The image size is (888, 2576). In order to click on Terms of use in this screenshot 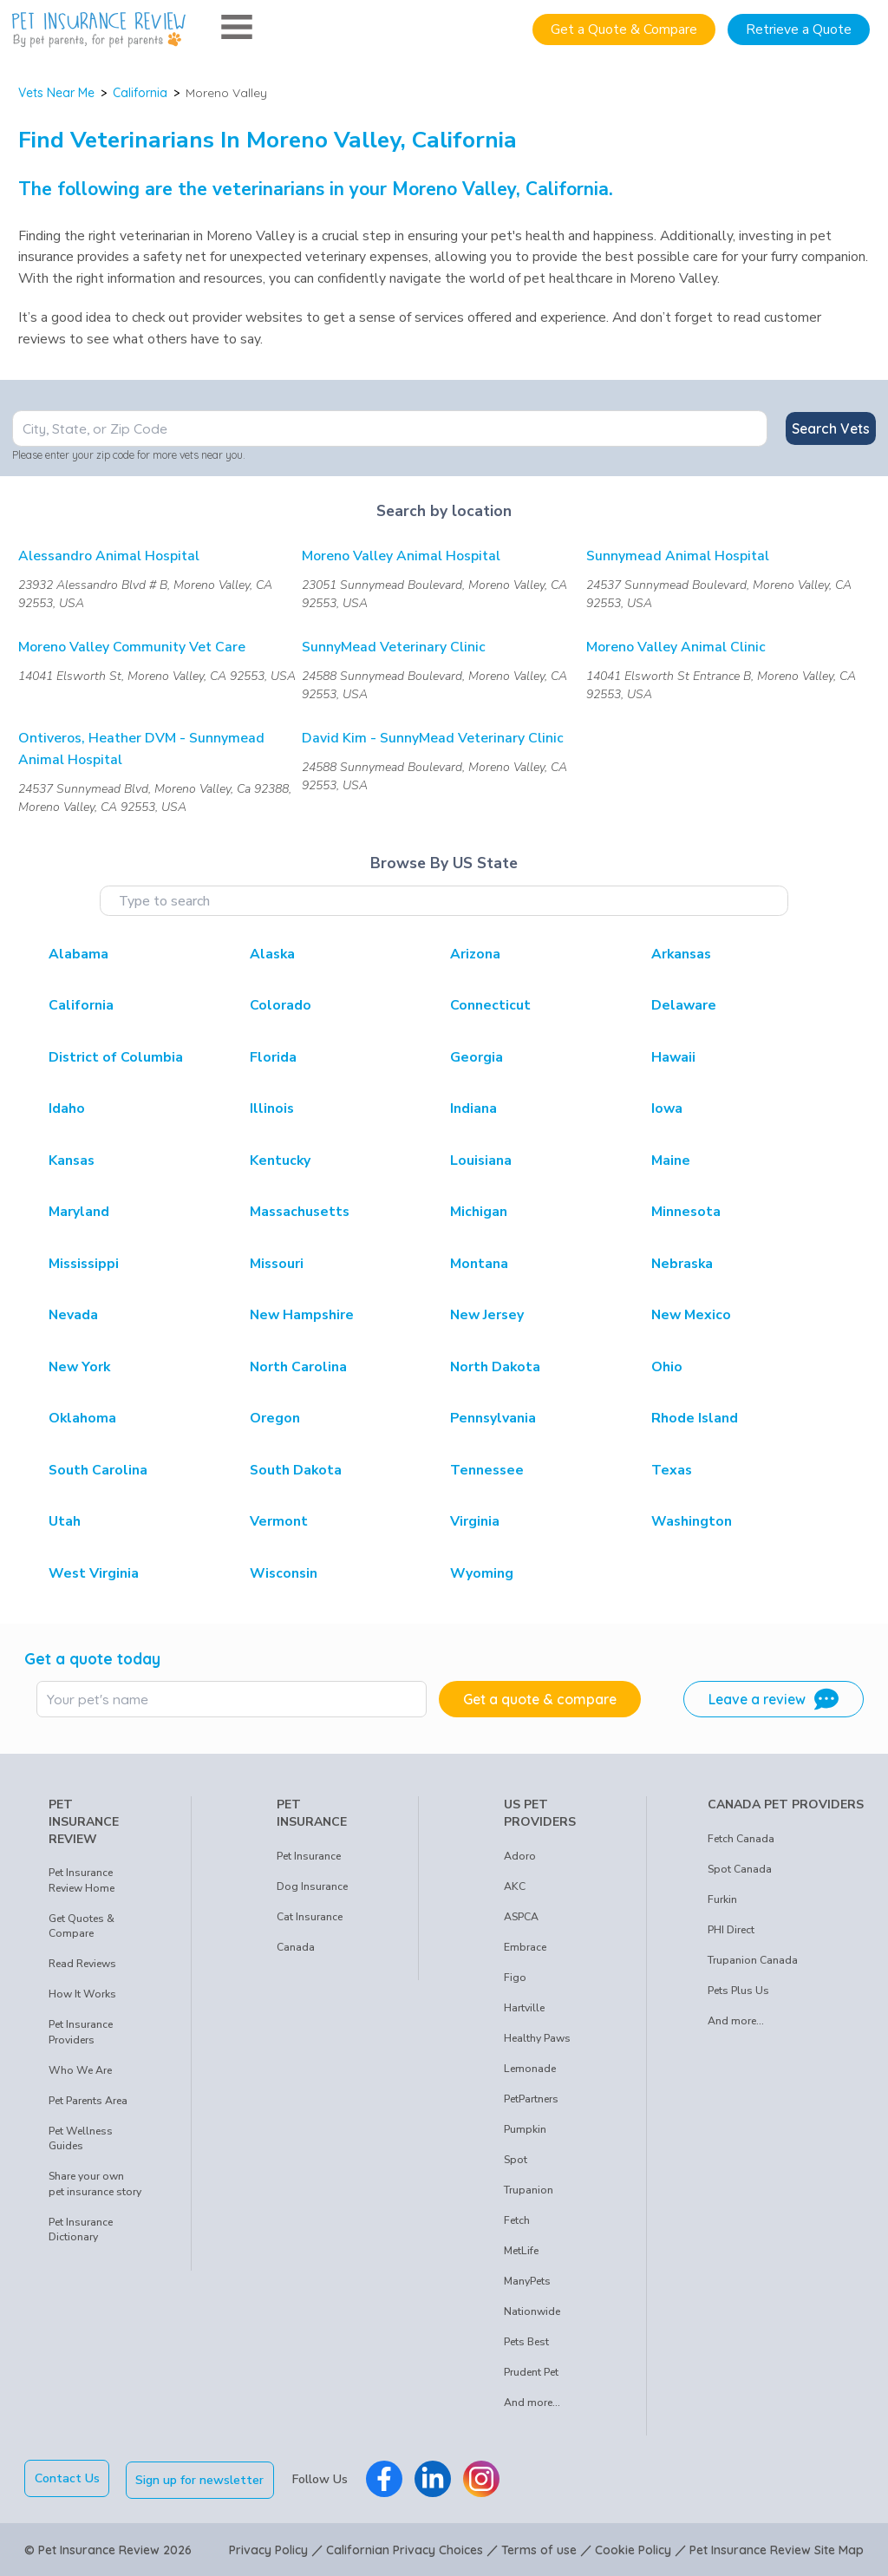, I will do `click(539, 2548)`.